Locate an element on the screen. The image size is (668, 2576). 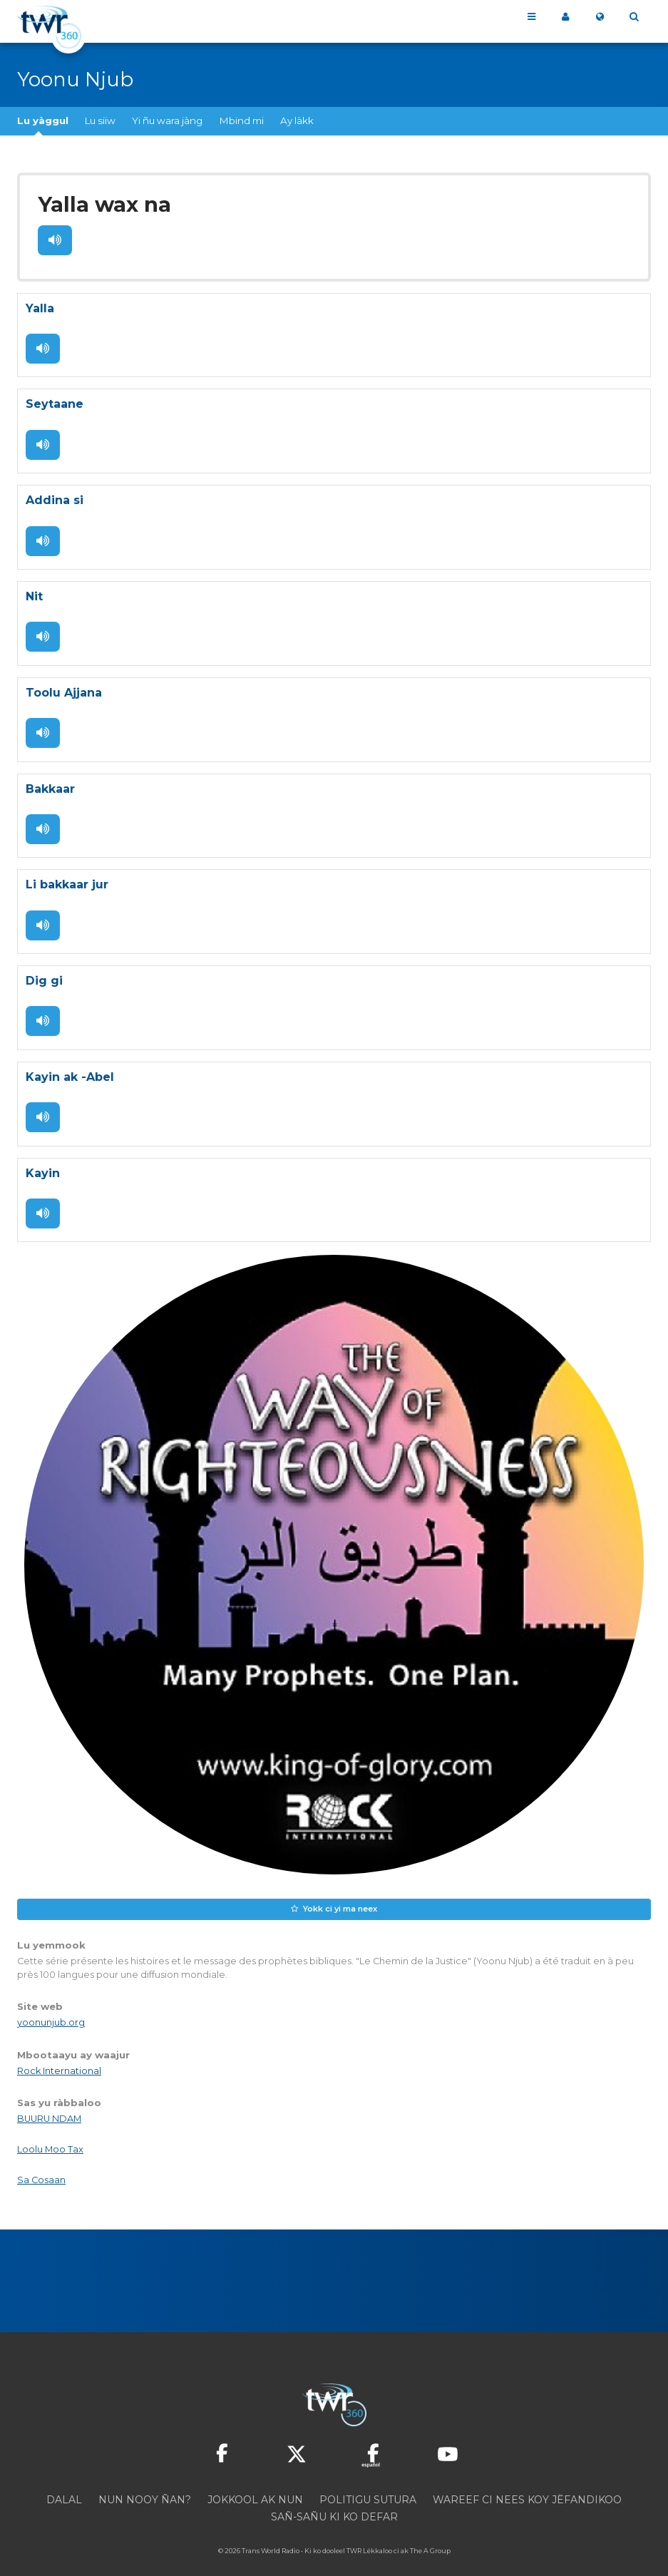
Jokkool ak nun is located at coordinates (255, 2481).